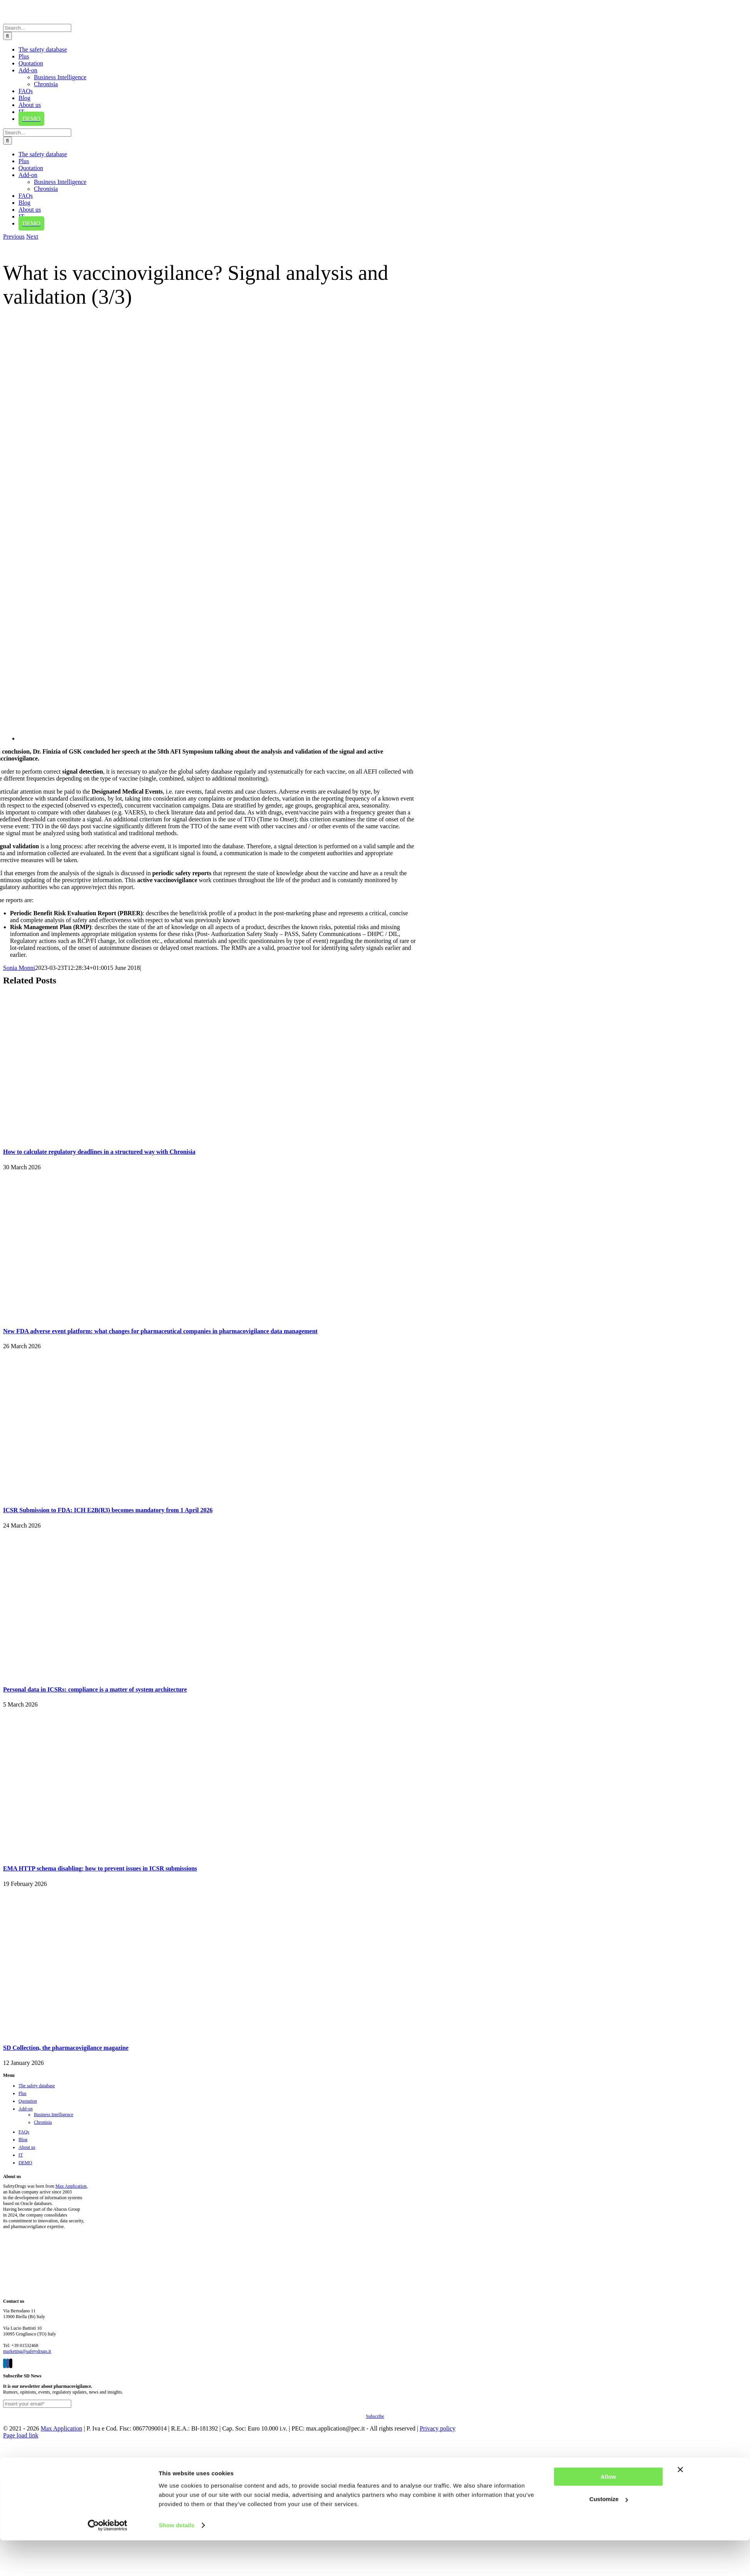  I want to click on [Search...], so click(37, 28).